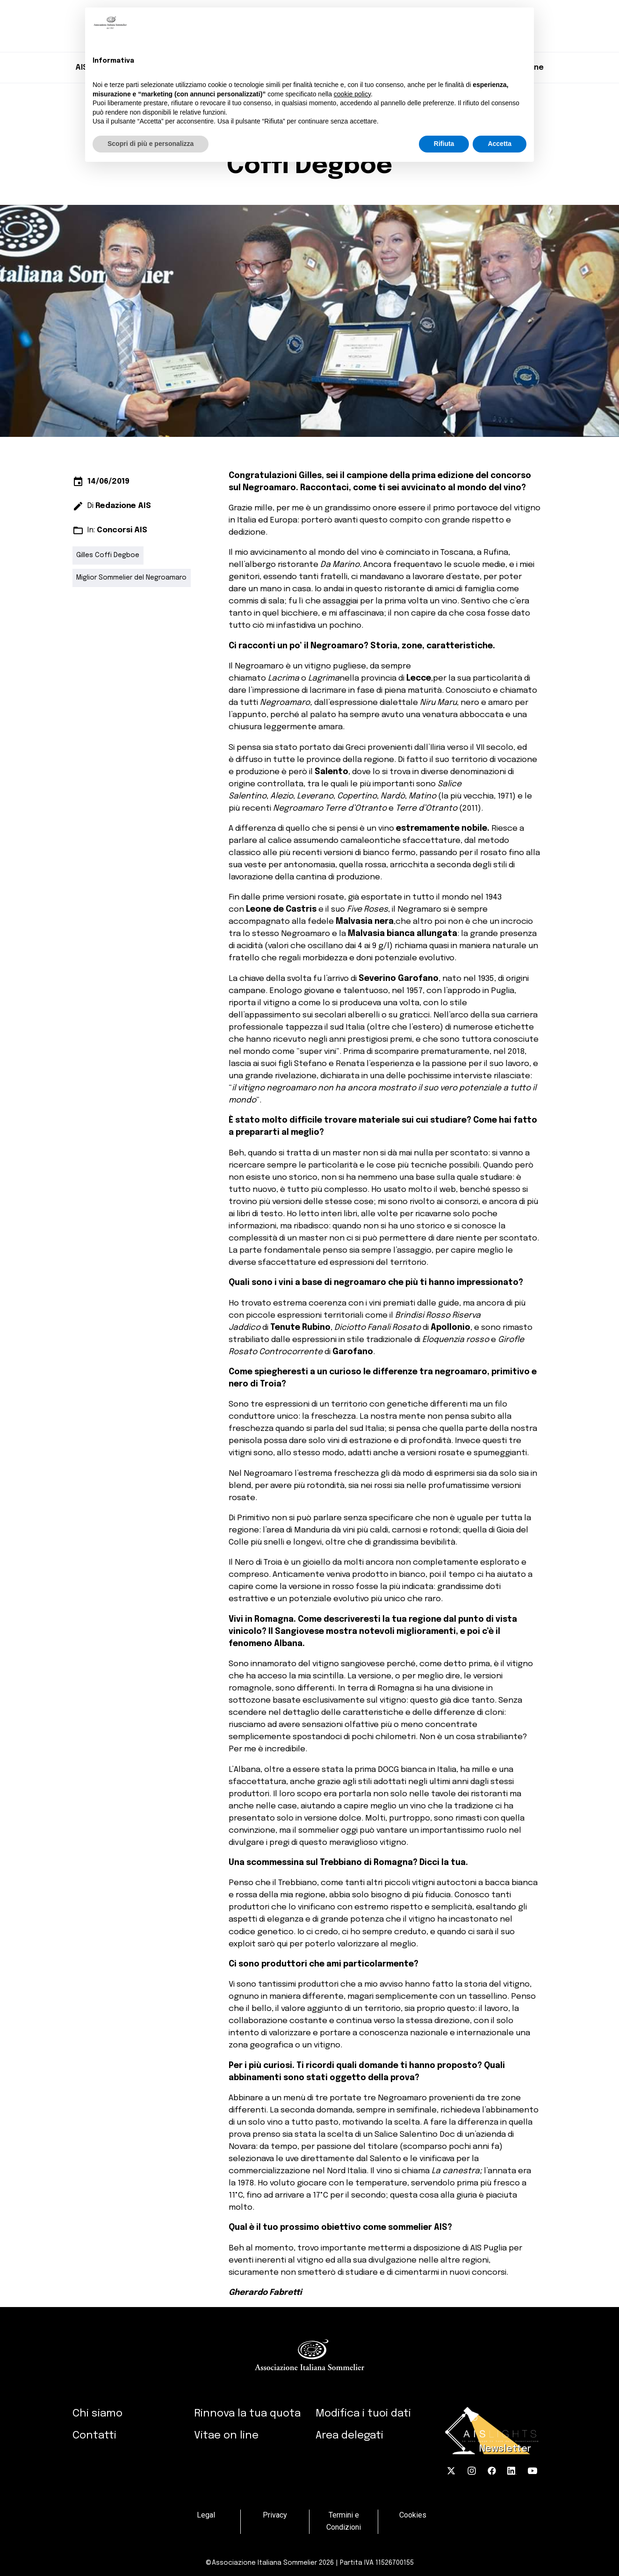  Describe the element at coordinates (343, 2521) in the screenshot. I see `Termini e Condizioni` at that location.